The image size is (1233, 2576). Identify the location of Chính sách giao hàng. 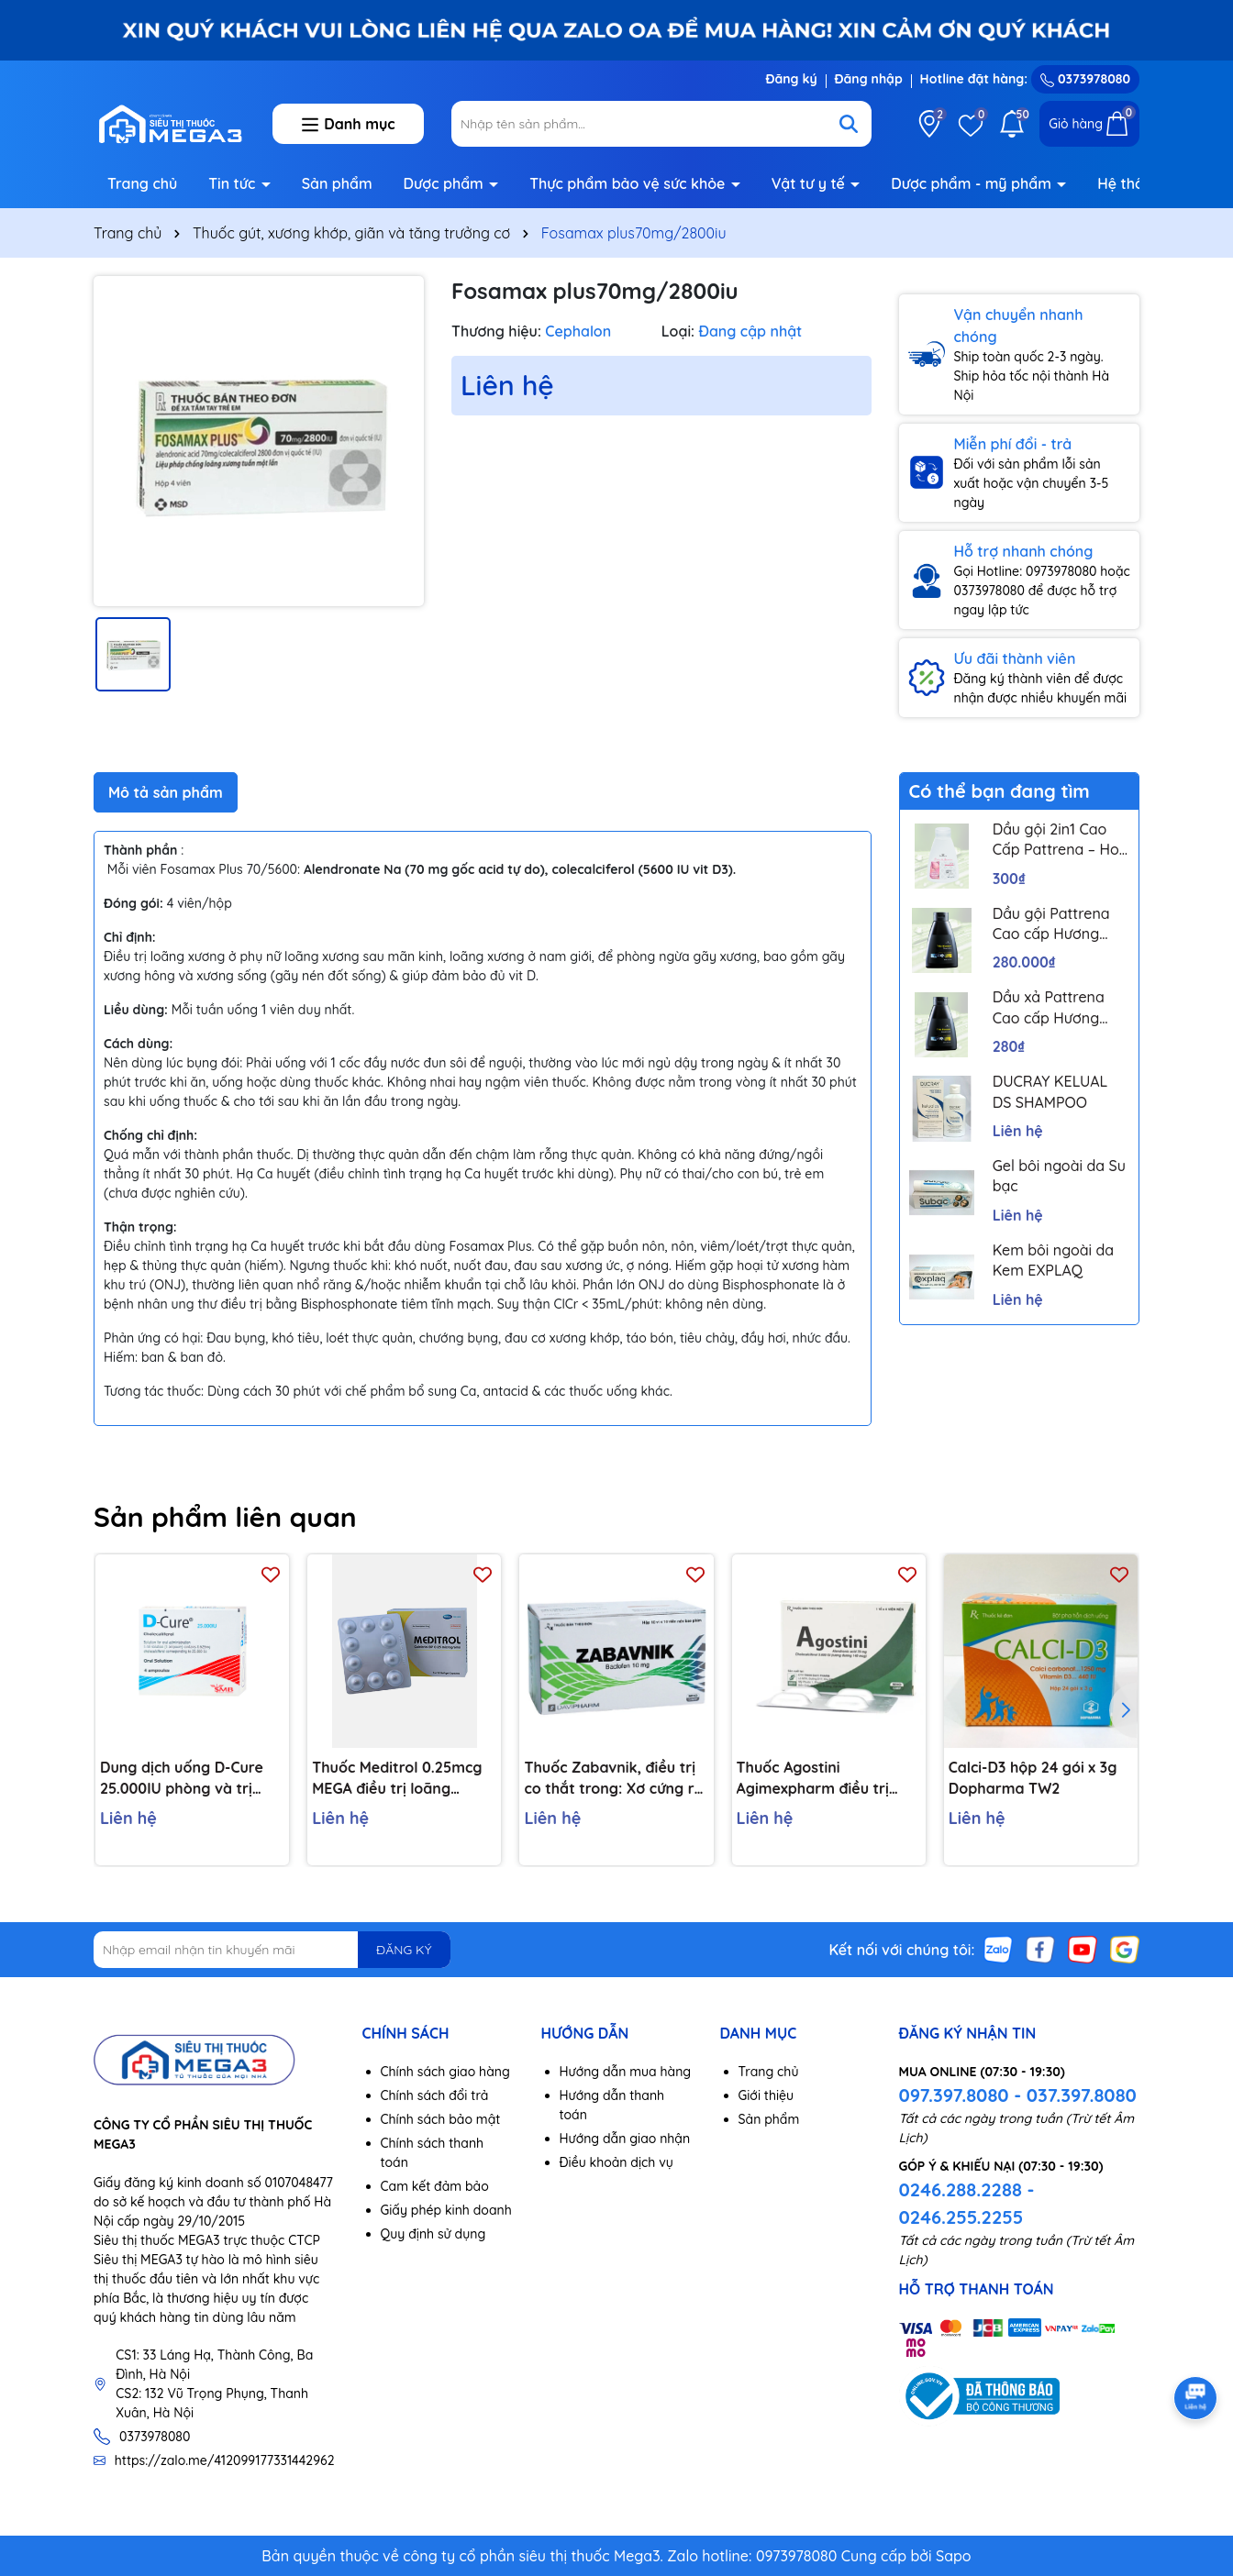
(445, 2071).